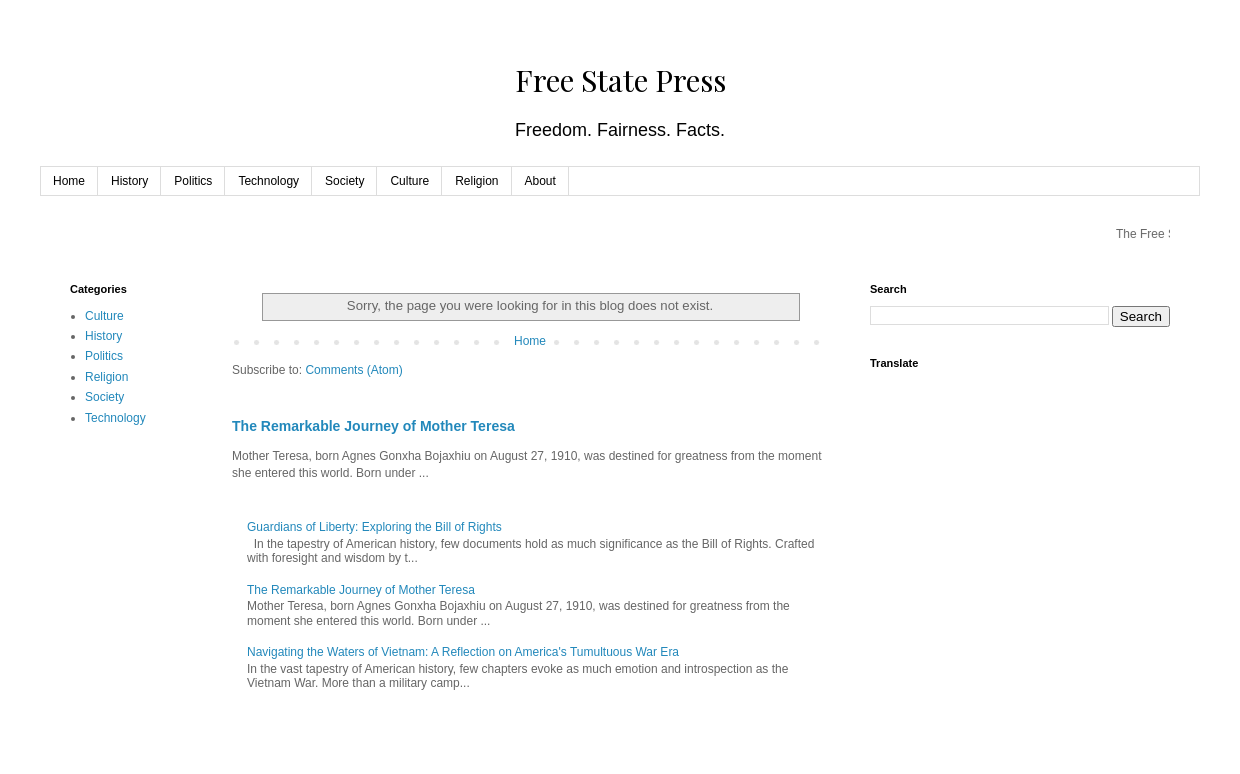  What do you see at coordinates (69, 181) in the screenshot?
I see `Home` at bounding box center [69, 181].